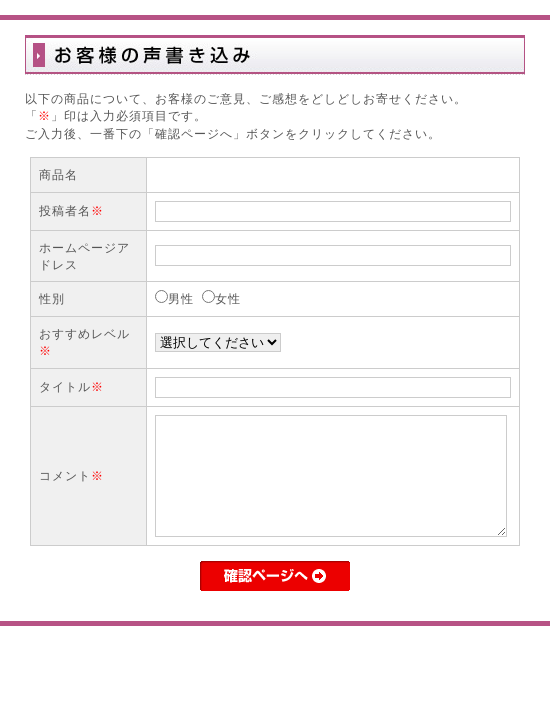 This screenshot has width=550, height=720. What do you see at coordinates (228, 298) in the screenshot?
I see `女性` at bounding box center [228, 298].